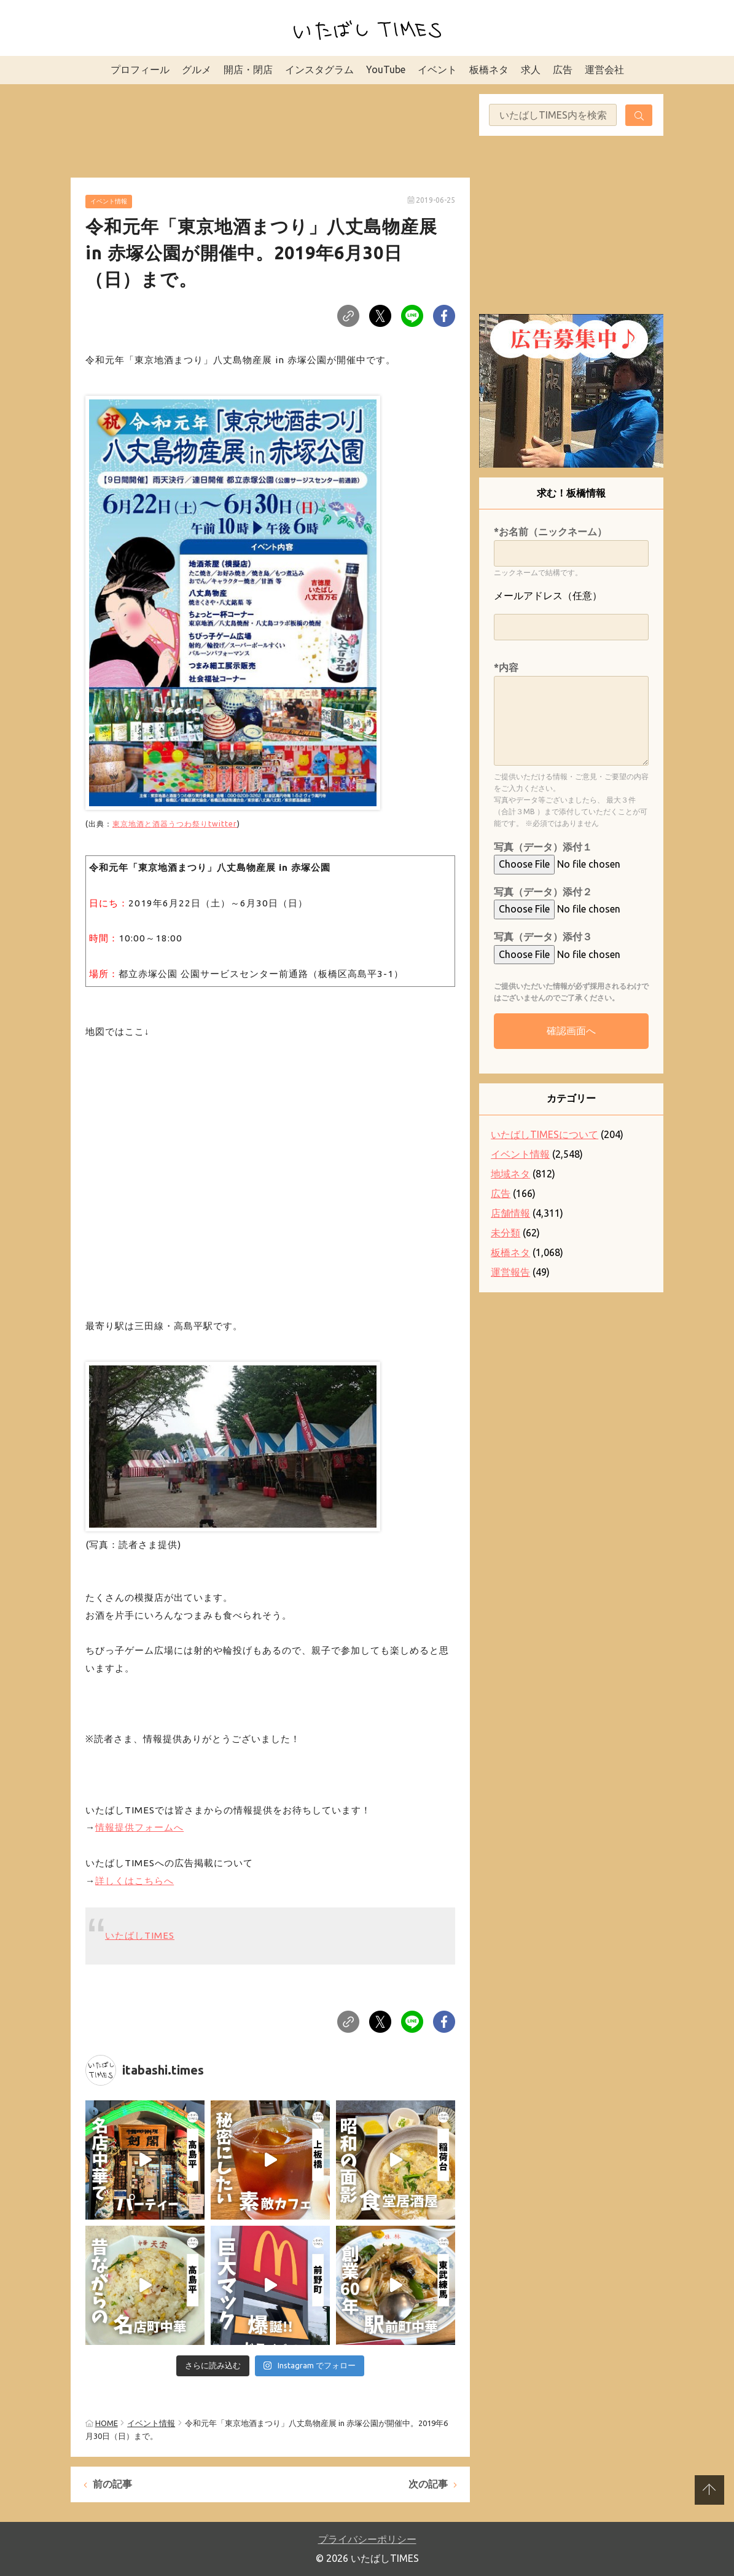  I want to click on 広告, so click(562, 69).